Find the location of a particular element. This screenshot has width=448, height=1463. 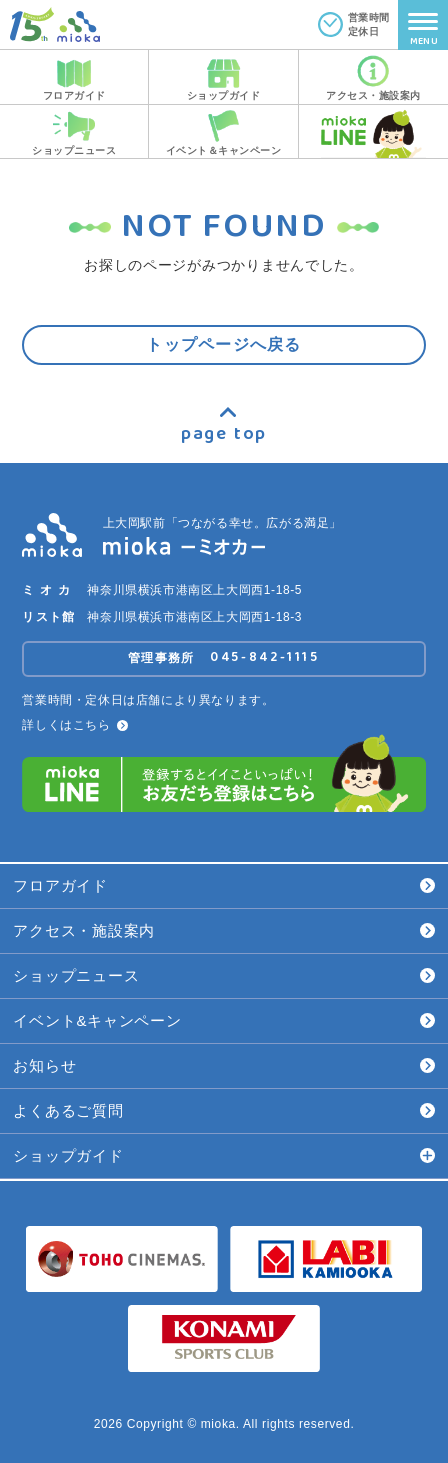

トップページへ戻る is located at coordinates (224, 344).